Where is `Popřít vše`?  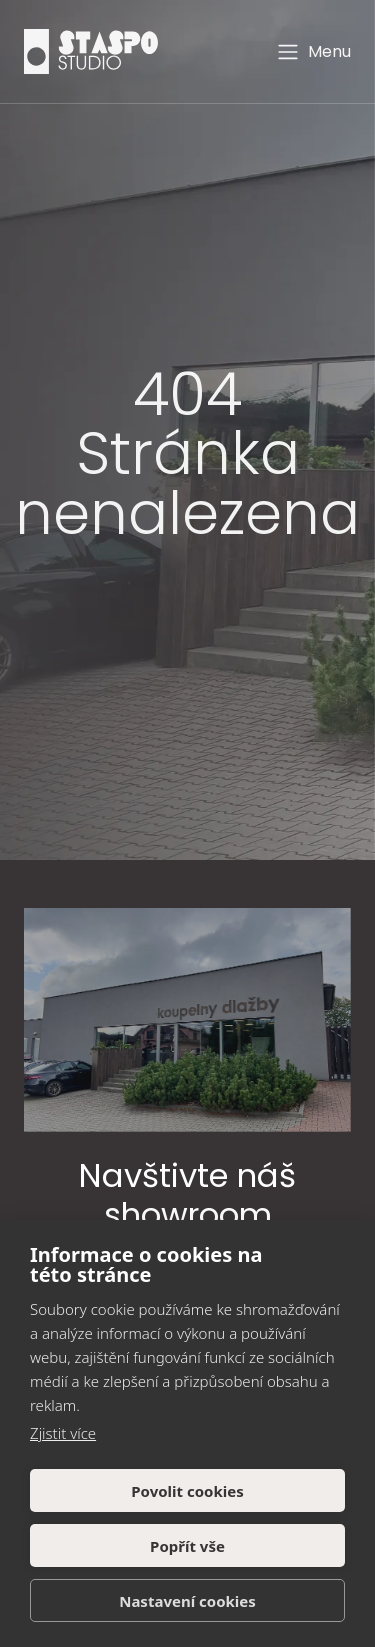 Popřít vše is located at coordinates (187, 1546).